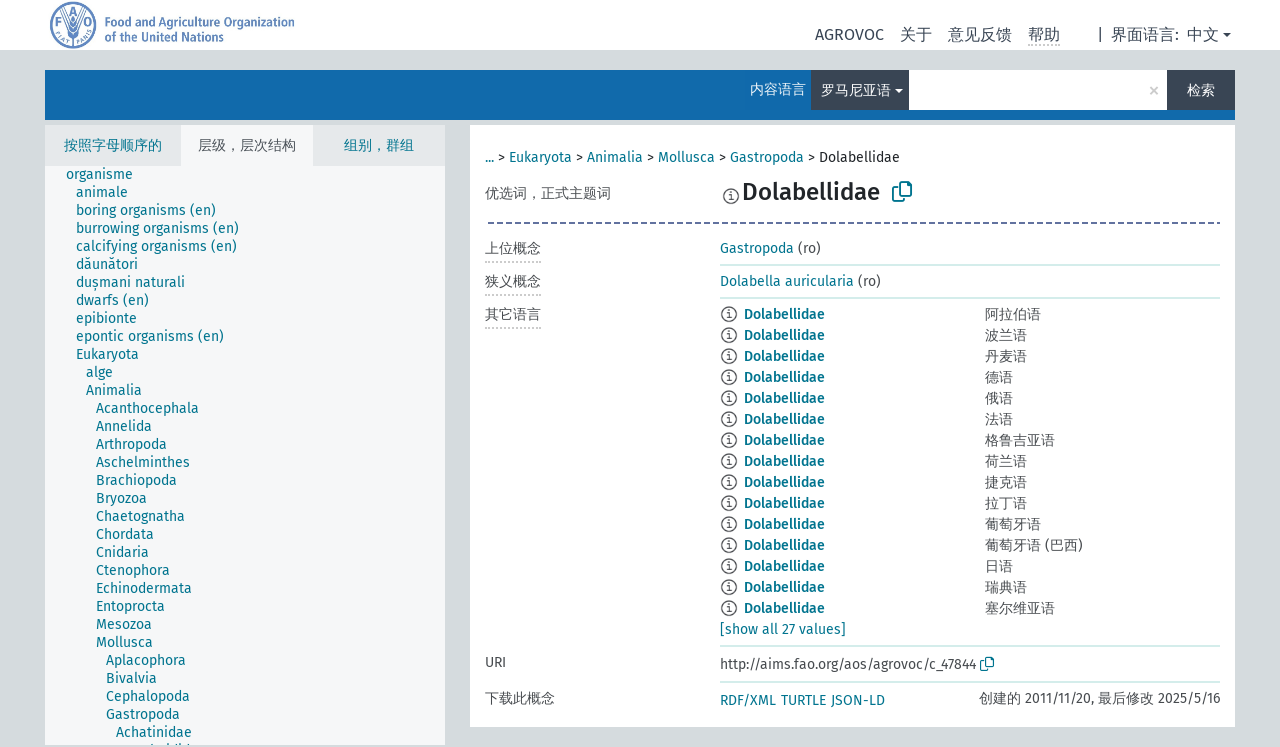 Image resolution: width=1280 pixels, height=747 pixels. What do you see at coordinates (245, 455) in the screenshot?
I see `[tree]` at bounding box center [245, 455].